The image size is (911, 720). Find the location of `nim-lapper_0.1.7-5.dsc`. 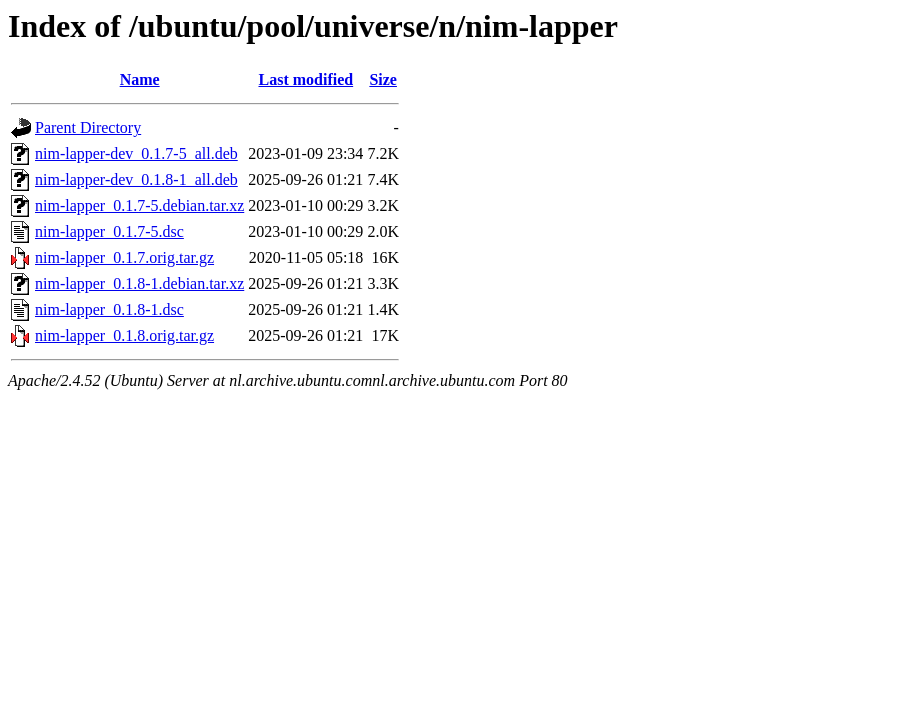

nim-lapper_0.1.7-5.dsc is located at coordinates (109, 231).